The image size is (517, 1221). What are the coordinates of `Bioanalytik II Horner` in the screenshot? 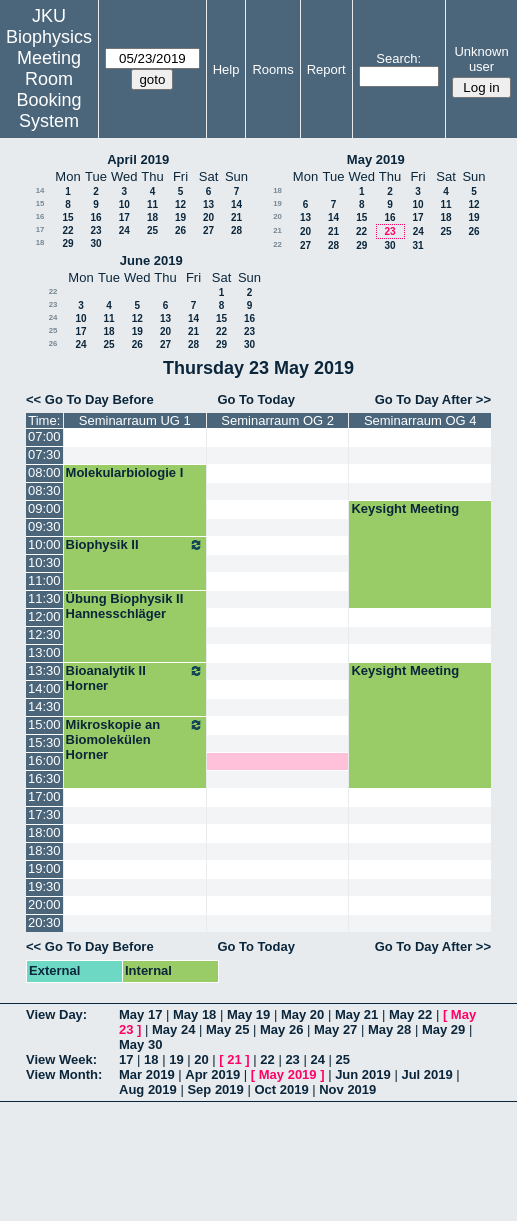 It's located at (135, 678).